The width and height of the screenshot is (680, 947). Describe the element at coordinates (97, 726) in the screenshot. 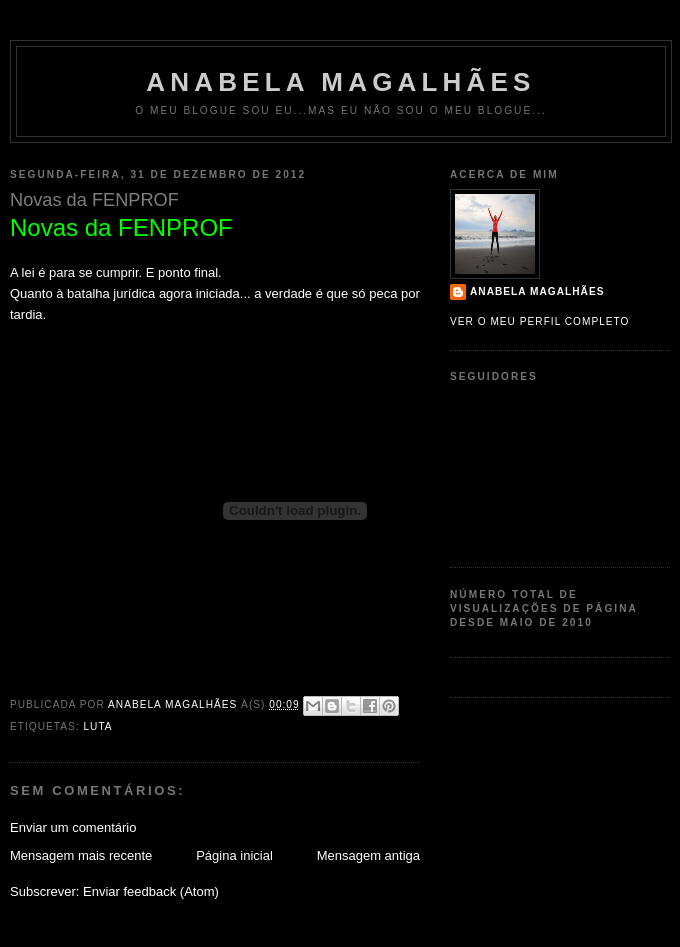

I see `Luta` at that location.